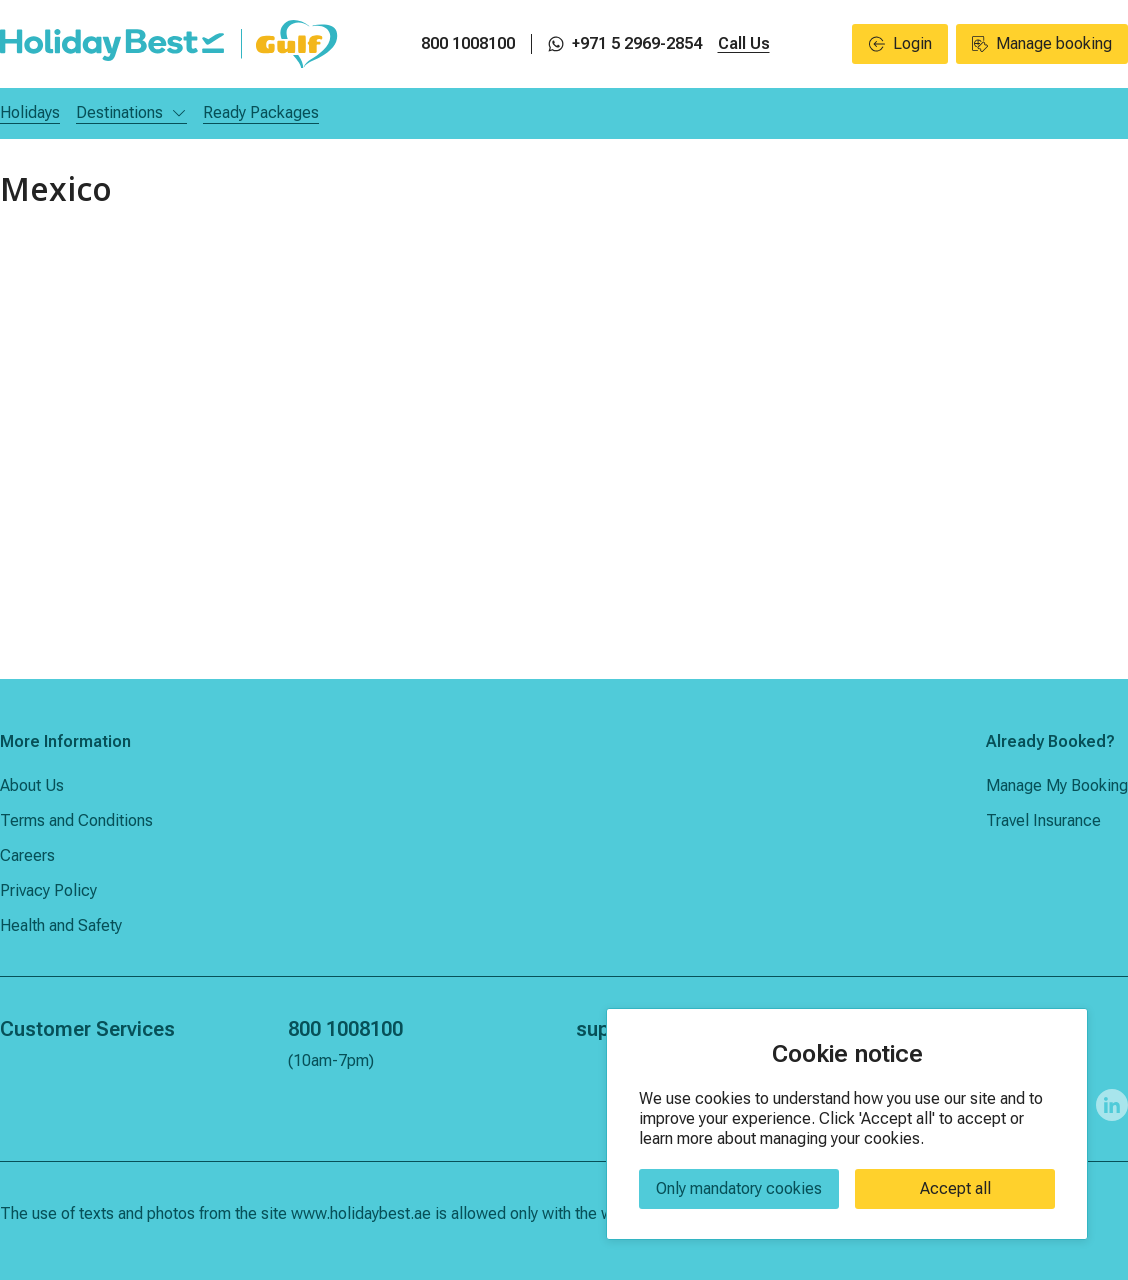 Image resolution: width=1128 pixels, height=1280 pixels. Describe the element at coordinates (1042, 43) in the screenshot. I see `Manage booking` at that location.